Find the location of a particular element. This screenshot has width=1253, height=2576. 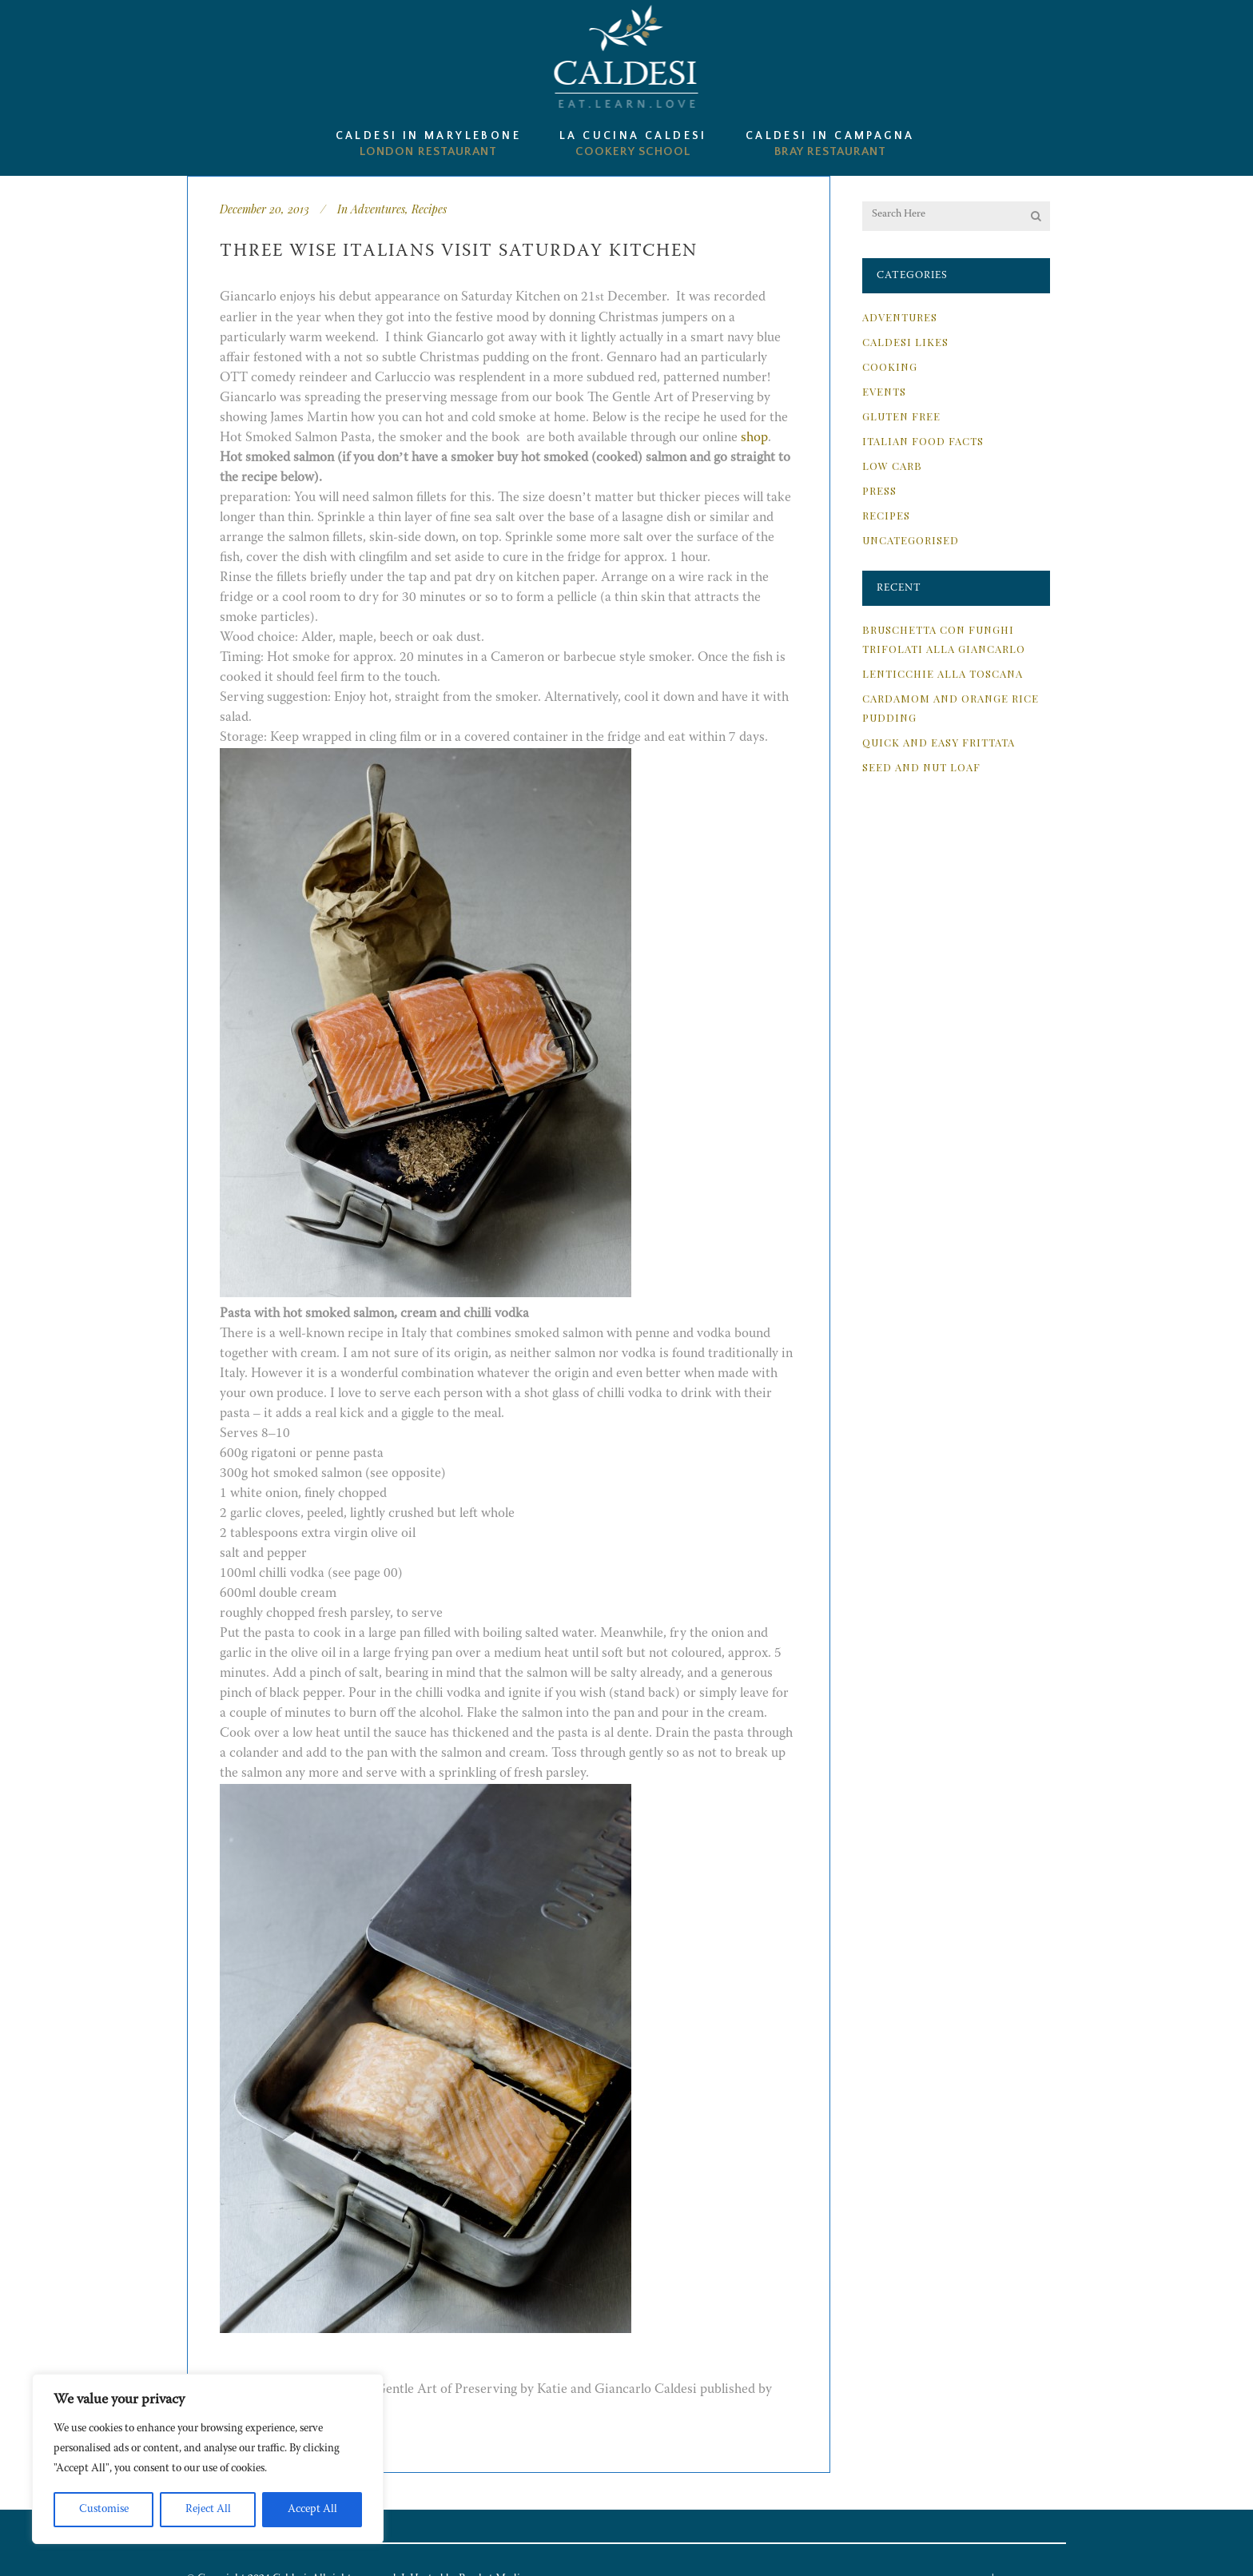

Quick and Easy Frittata is located at coordinates (938, 742).